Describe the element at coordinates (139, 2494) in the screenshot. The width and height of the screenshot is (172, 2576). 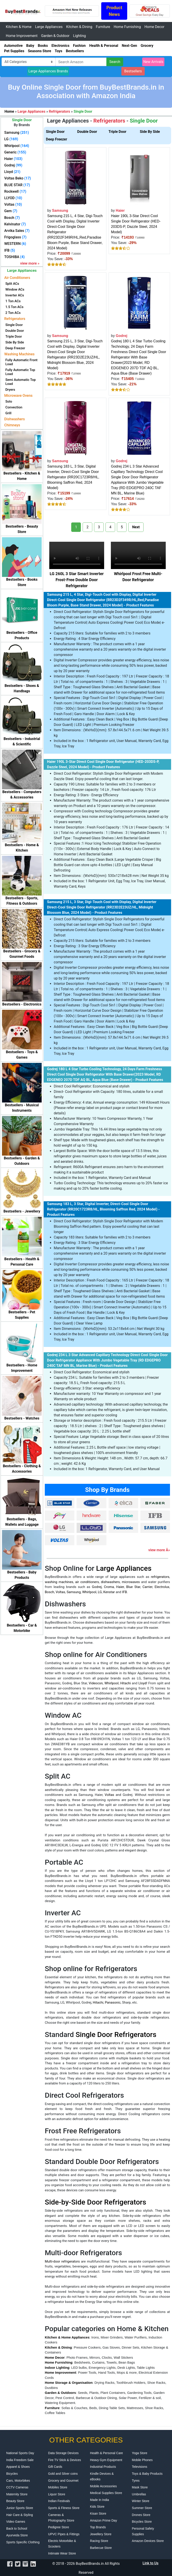
I see `Umbrellas` at that location.